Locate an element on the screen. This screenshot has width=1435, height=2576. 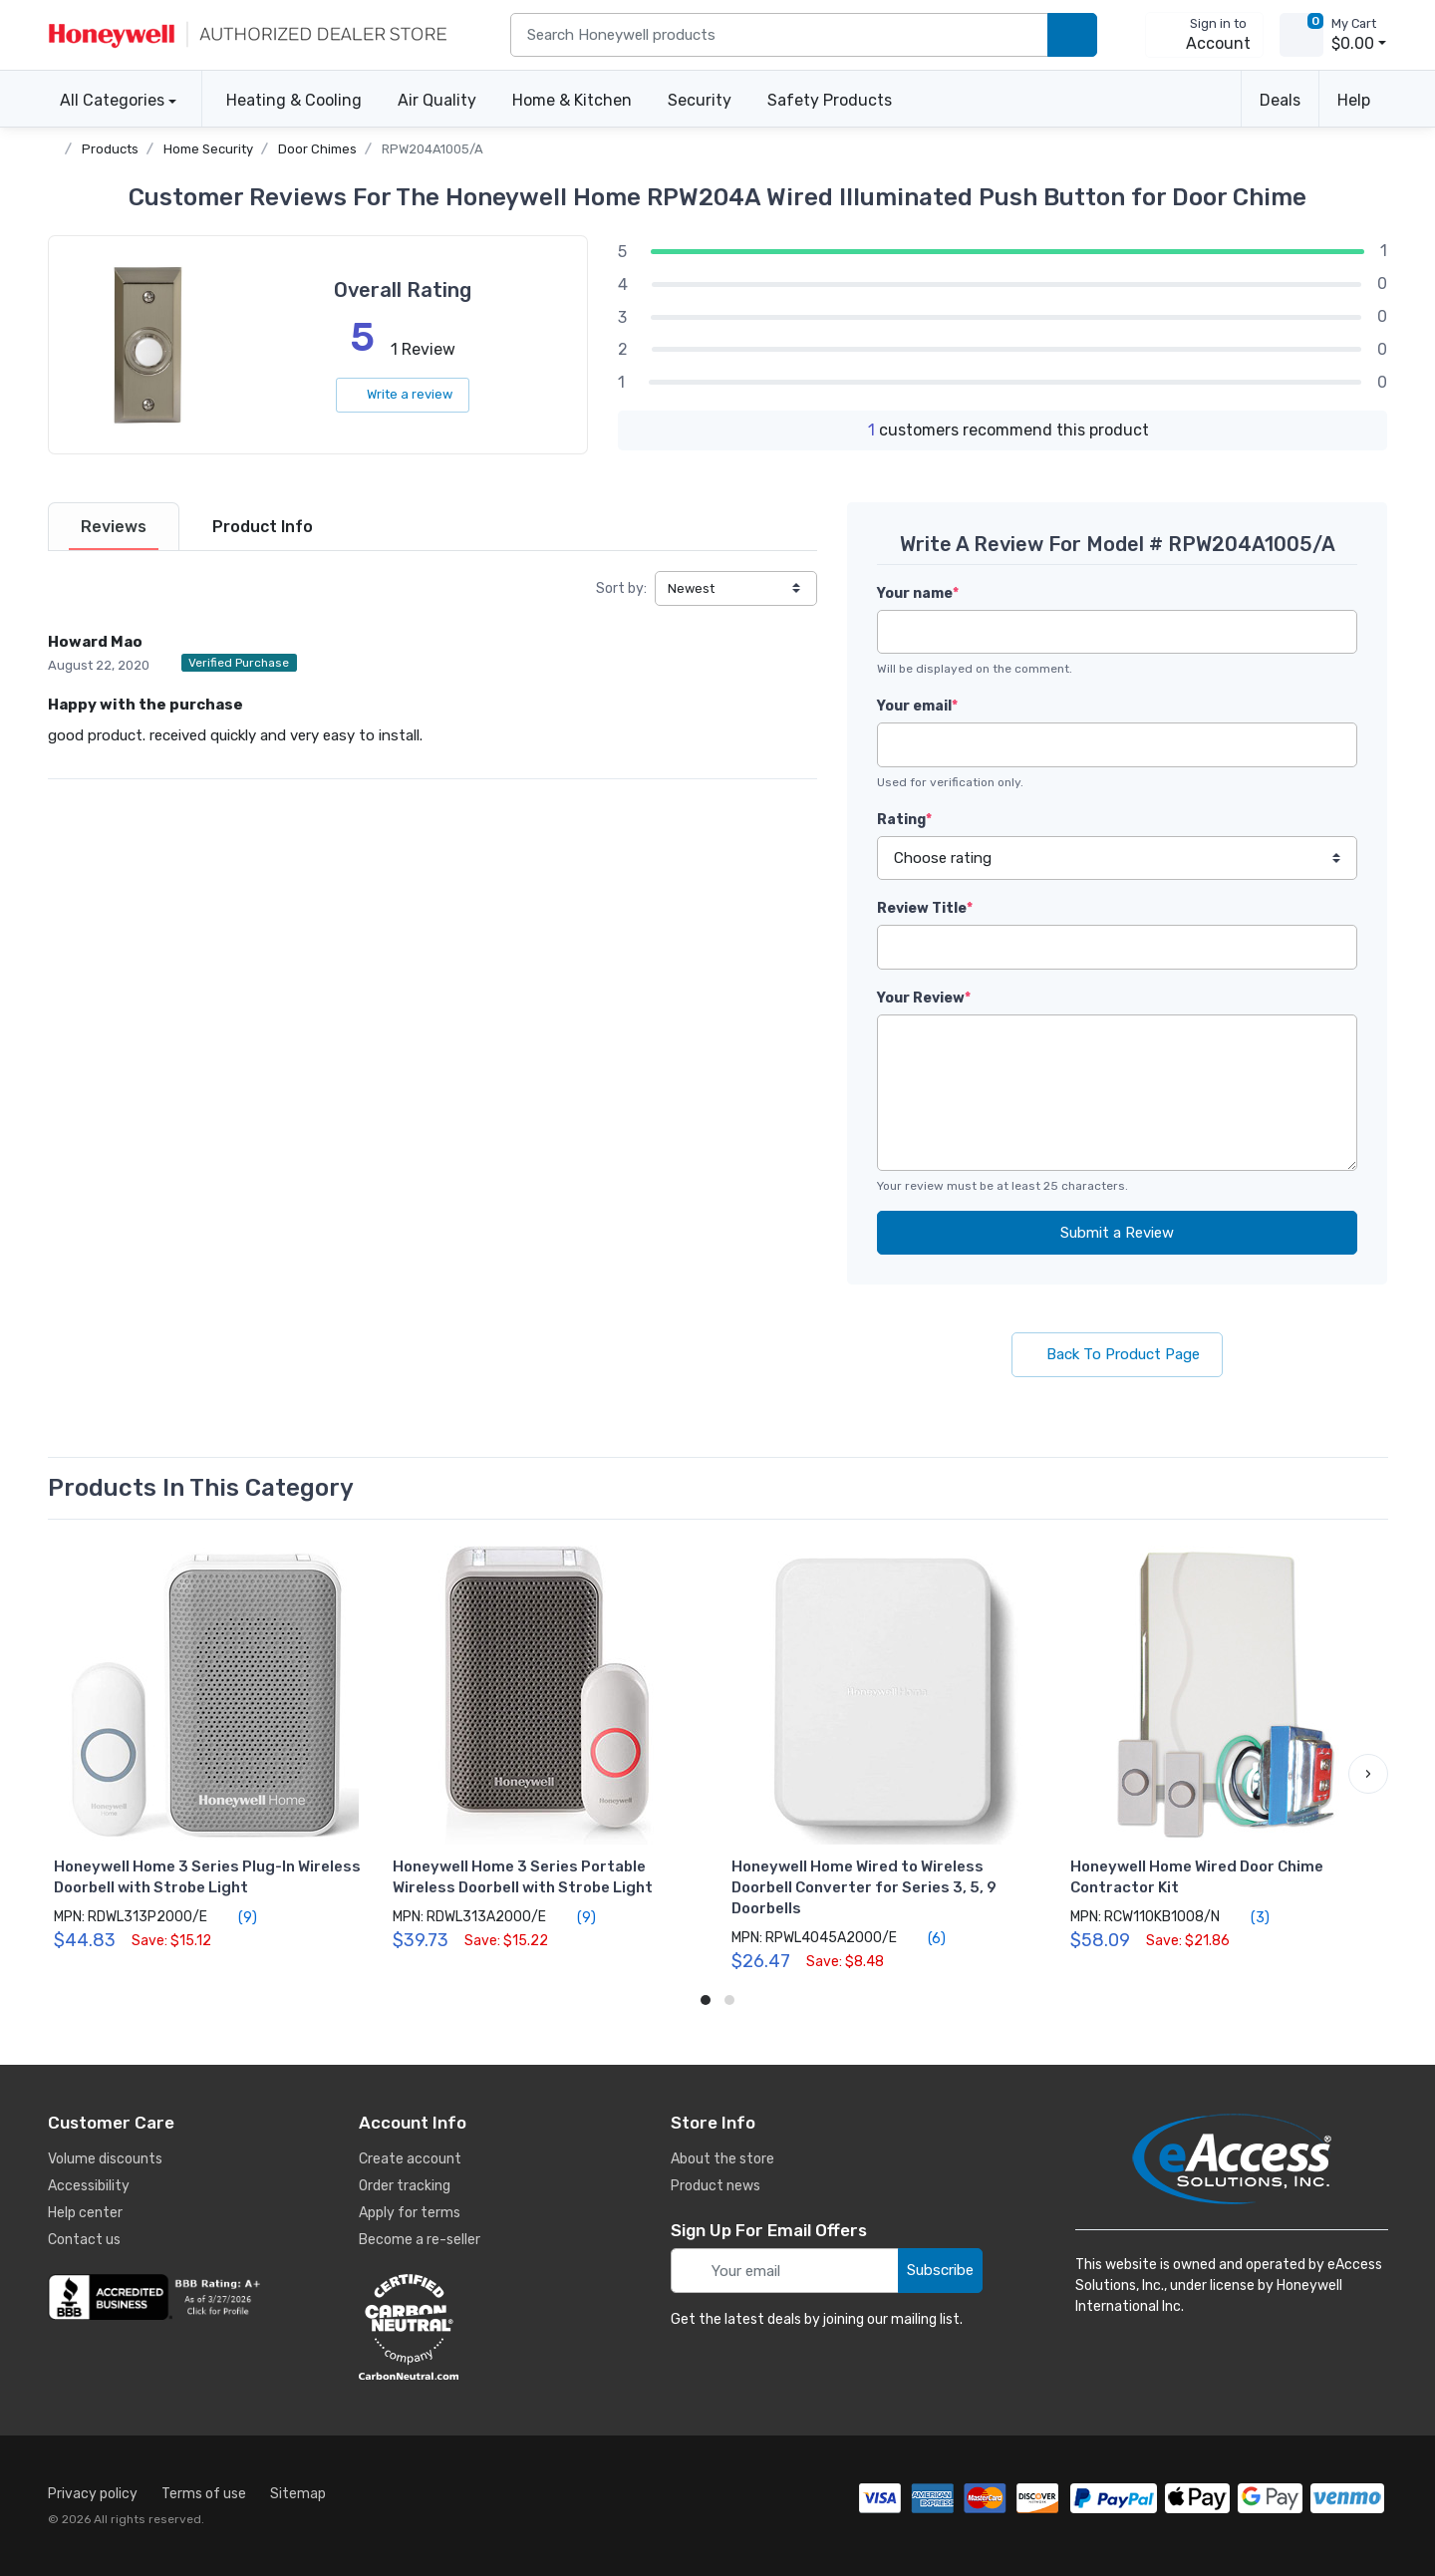
Become a re-seller is located at coordinates (419, 2239).